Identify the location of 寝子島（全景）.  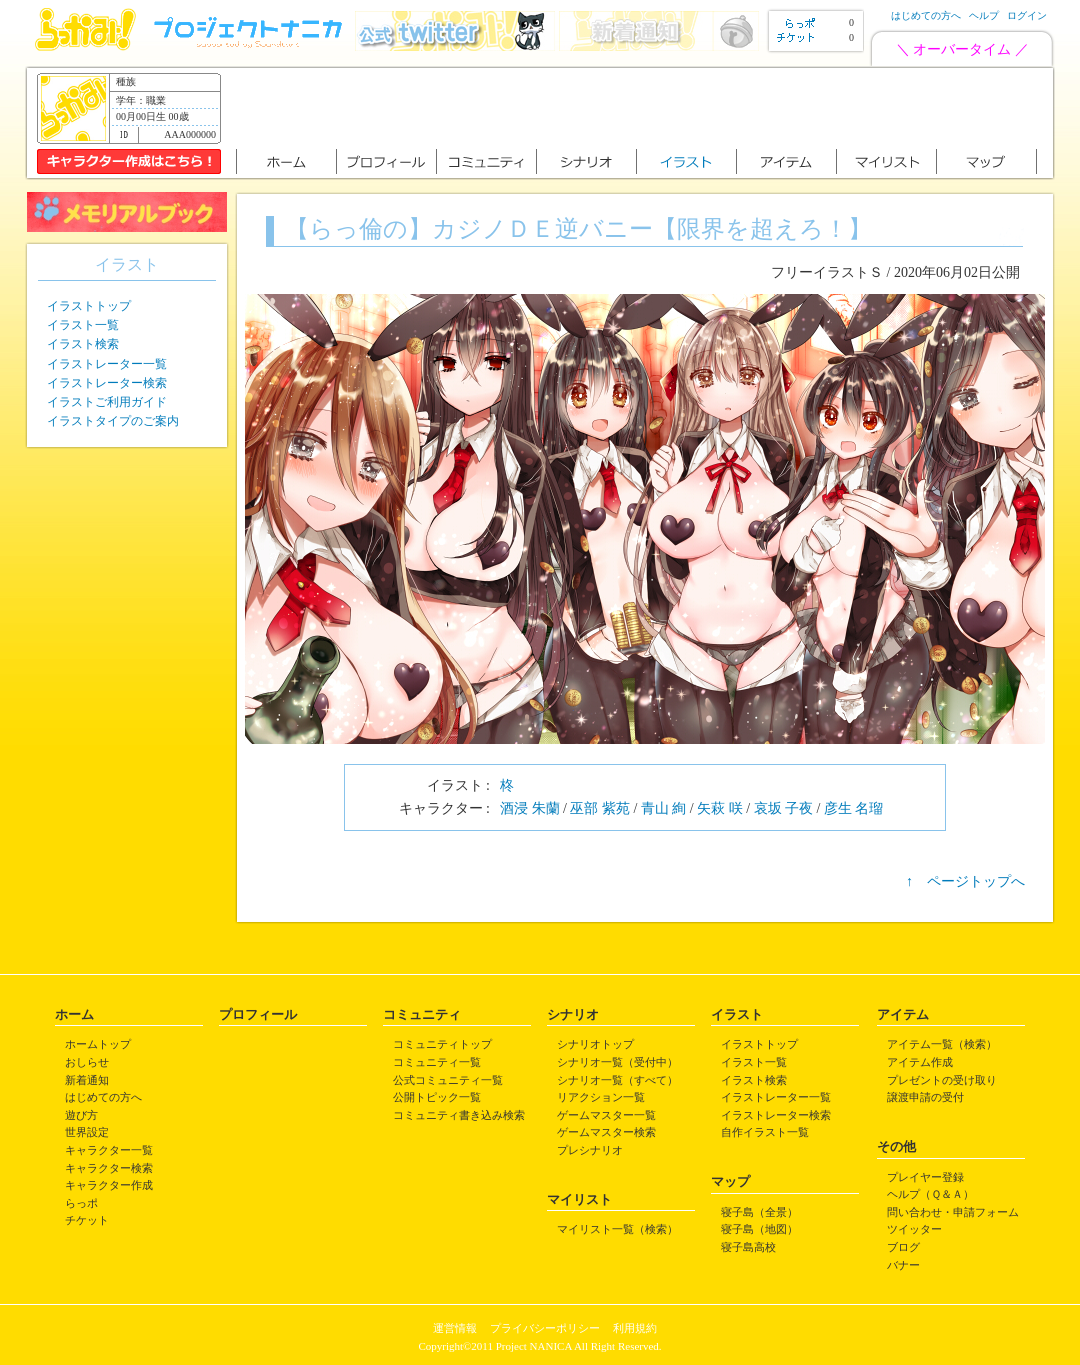
(759, 1212).